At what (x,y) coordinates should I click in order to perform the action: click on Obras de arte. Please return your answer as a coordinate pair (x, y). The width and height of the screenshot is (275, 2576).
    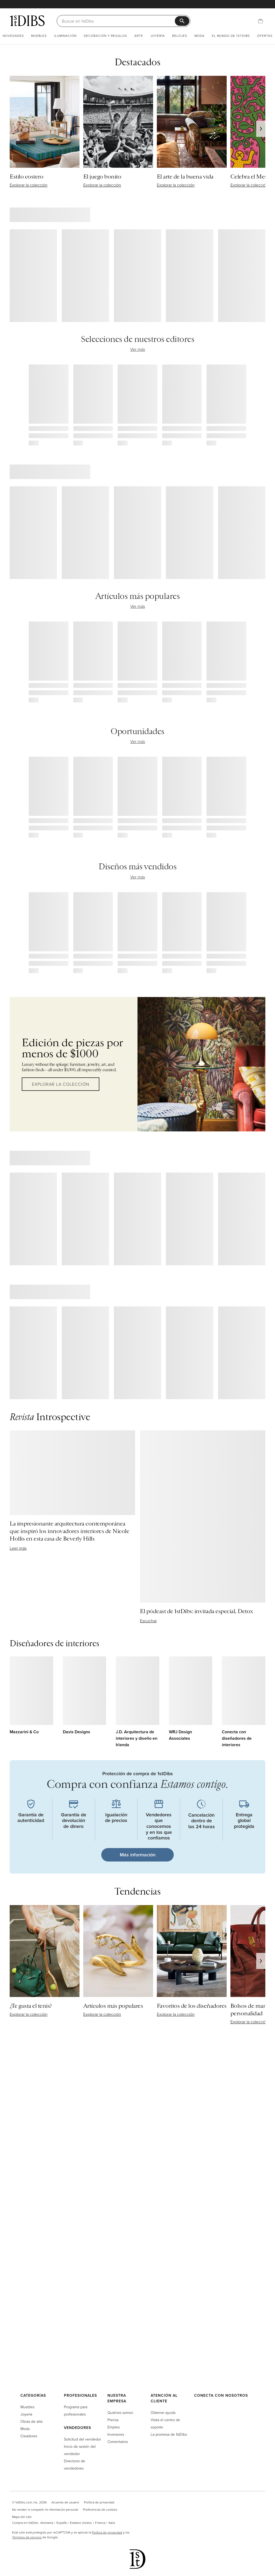
    Looking at the image, I should click on (31, 2421).